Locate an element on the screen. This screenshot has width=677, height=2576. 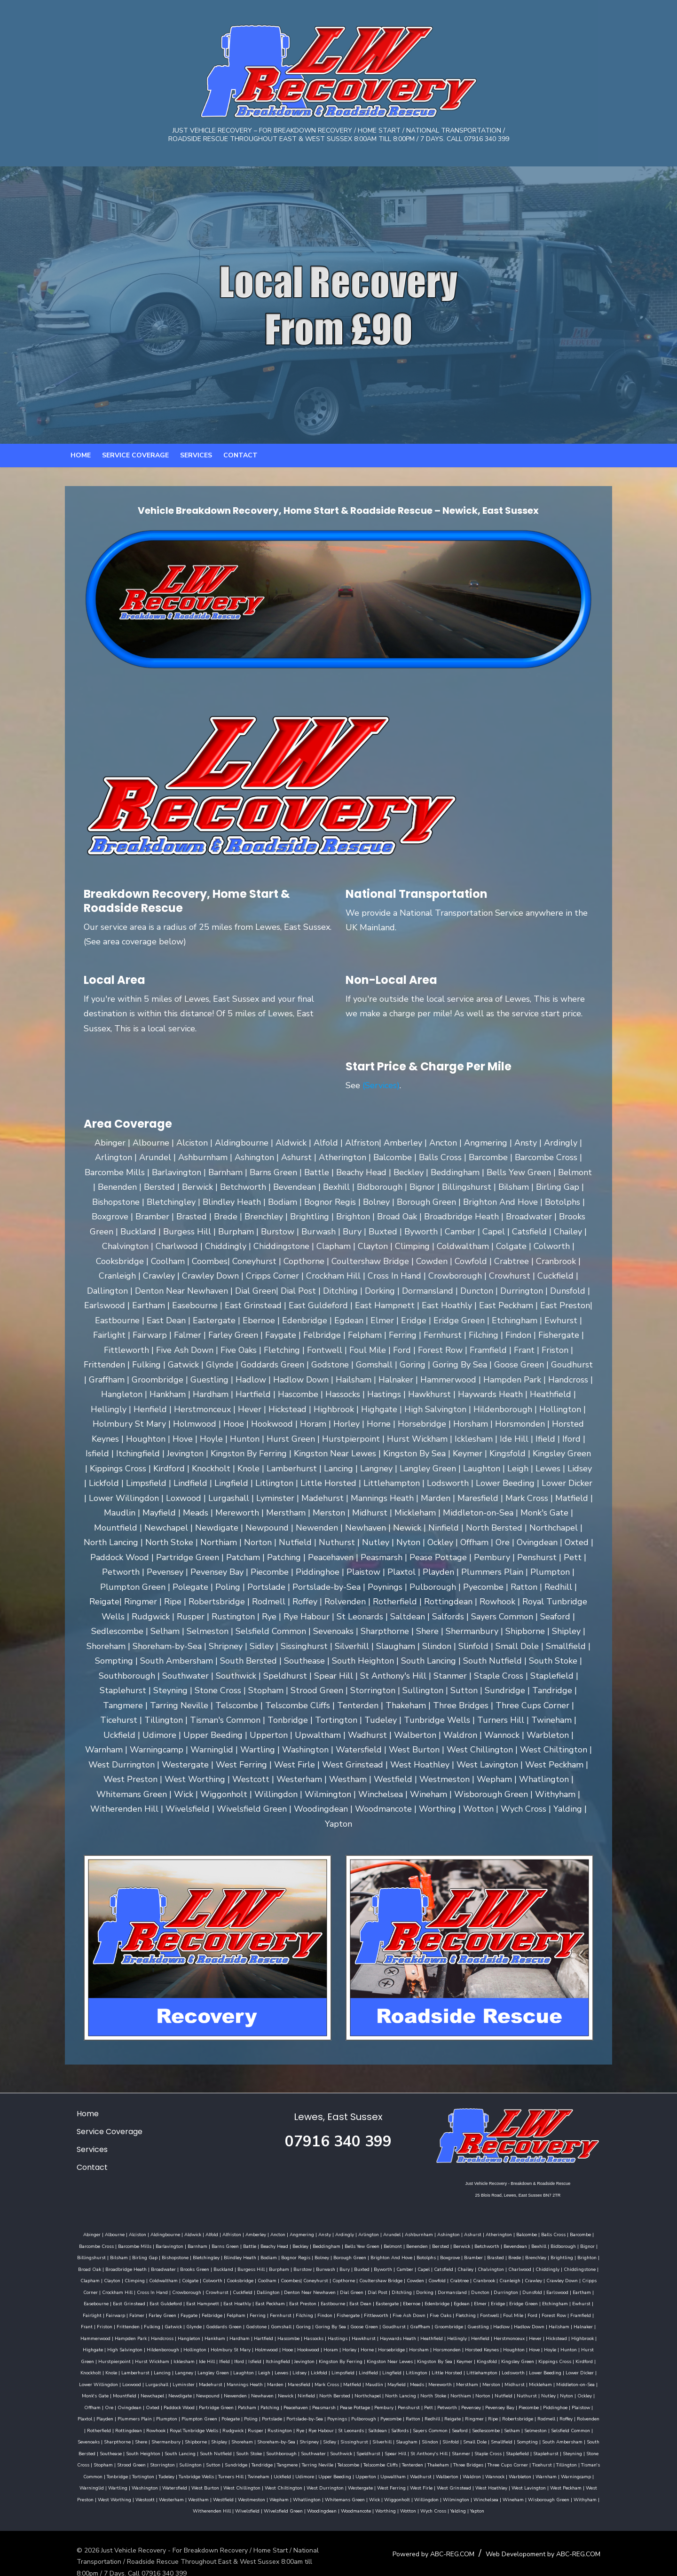
Ore is located at coordinates (340, 2390).